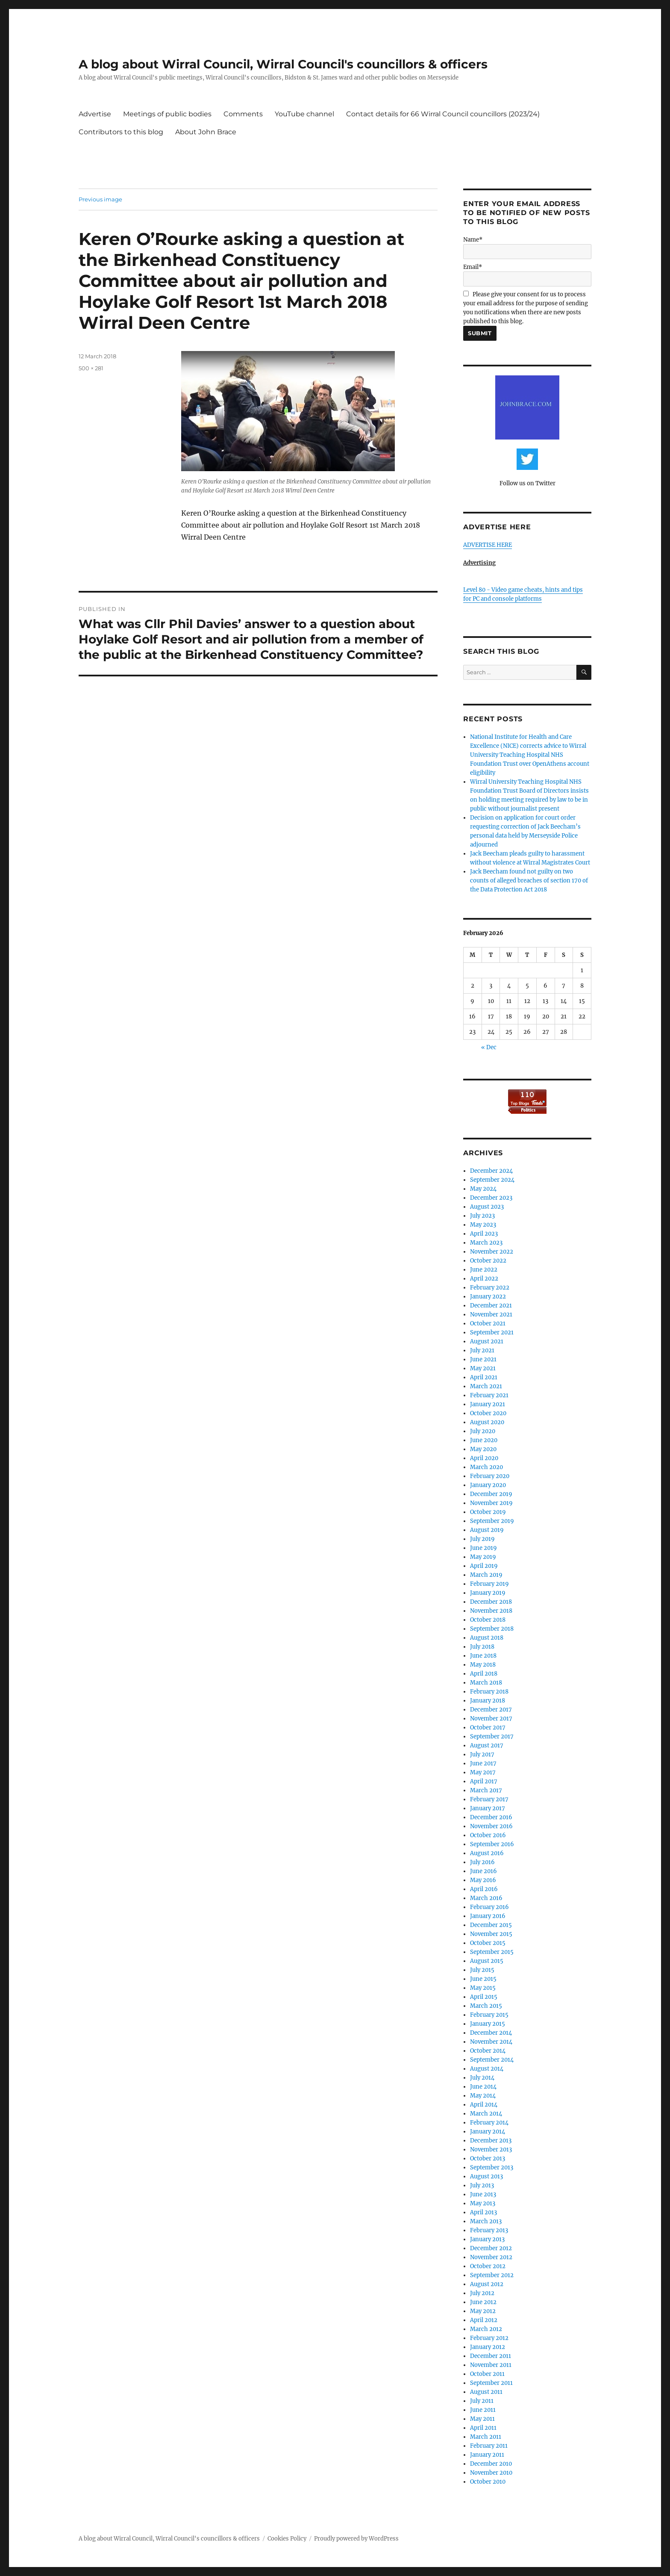  I want to click on July 2018, so click(482, 1646).